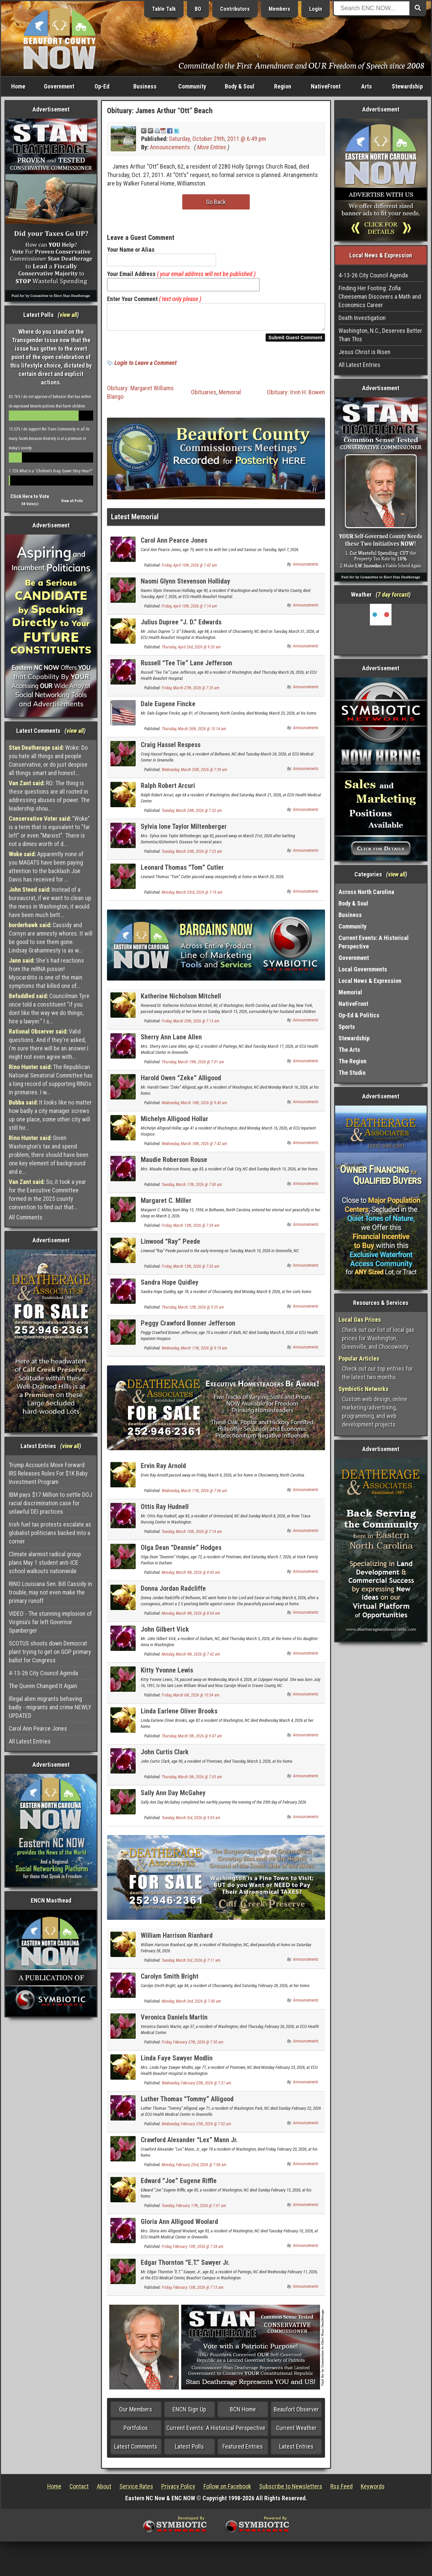 This screenshot has height=2576, width=432. I want to click on Tuesday, March 24th, 2026 @ 7:23 am, so click(192, 855).